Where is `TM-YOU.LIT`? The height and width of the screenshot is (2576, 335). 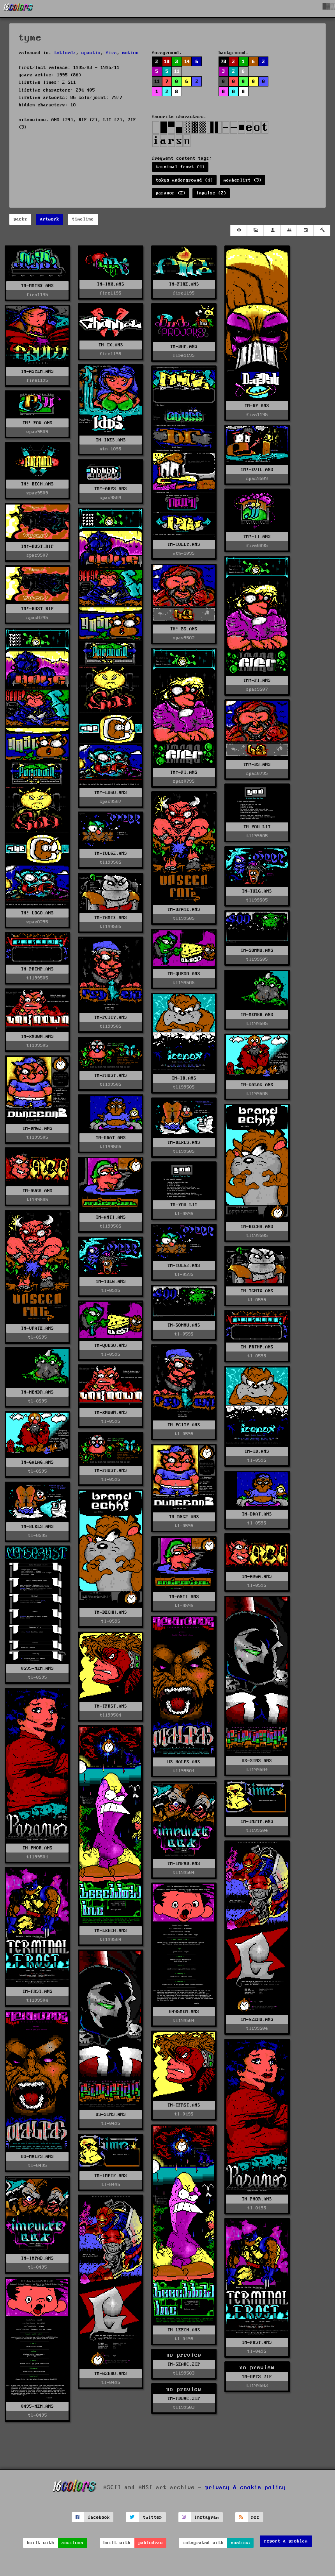 TM-YOU.LIT is located at coordinates (257, 826).